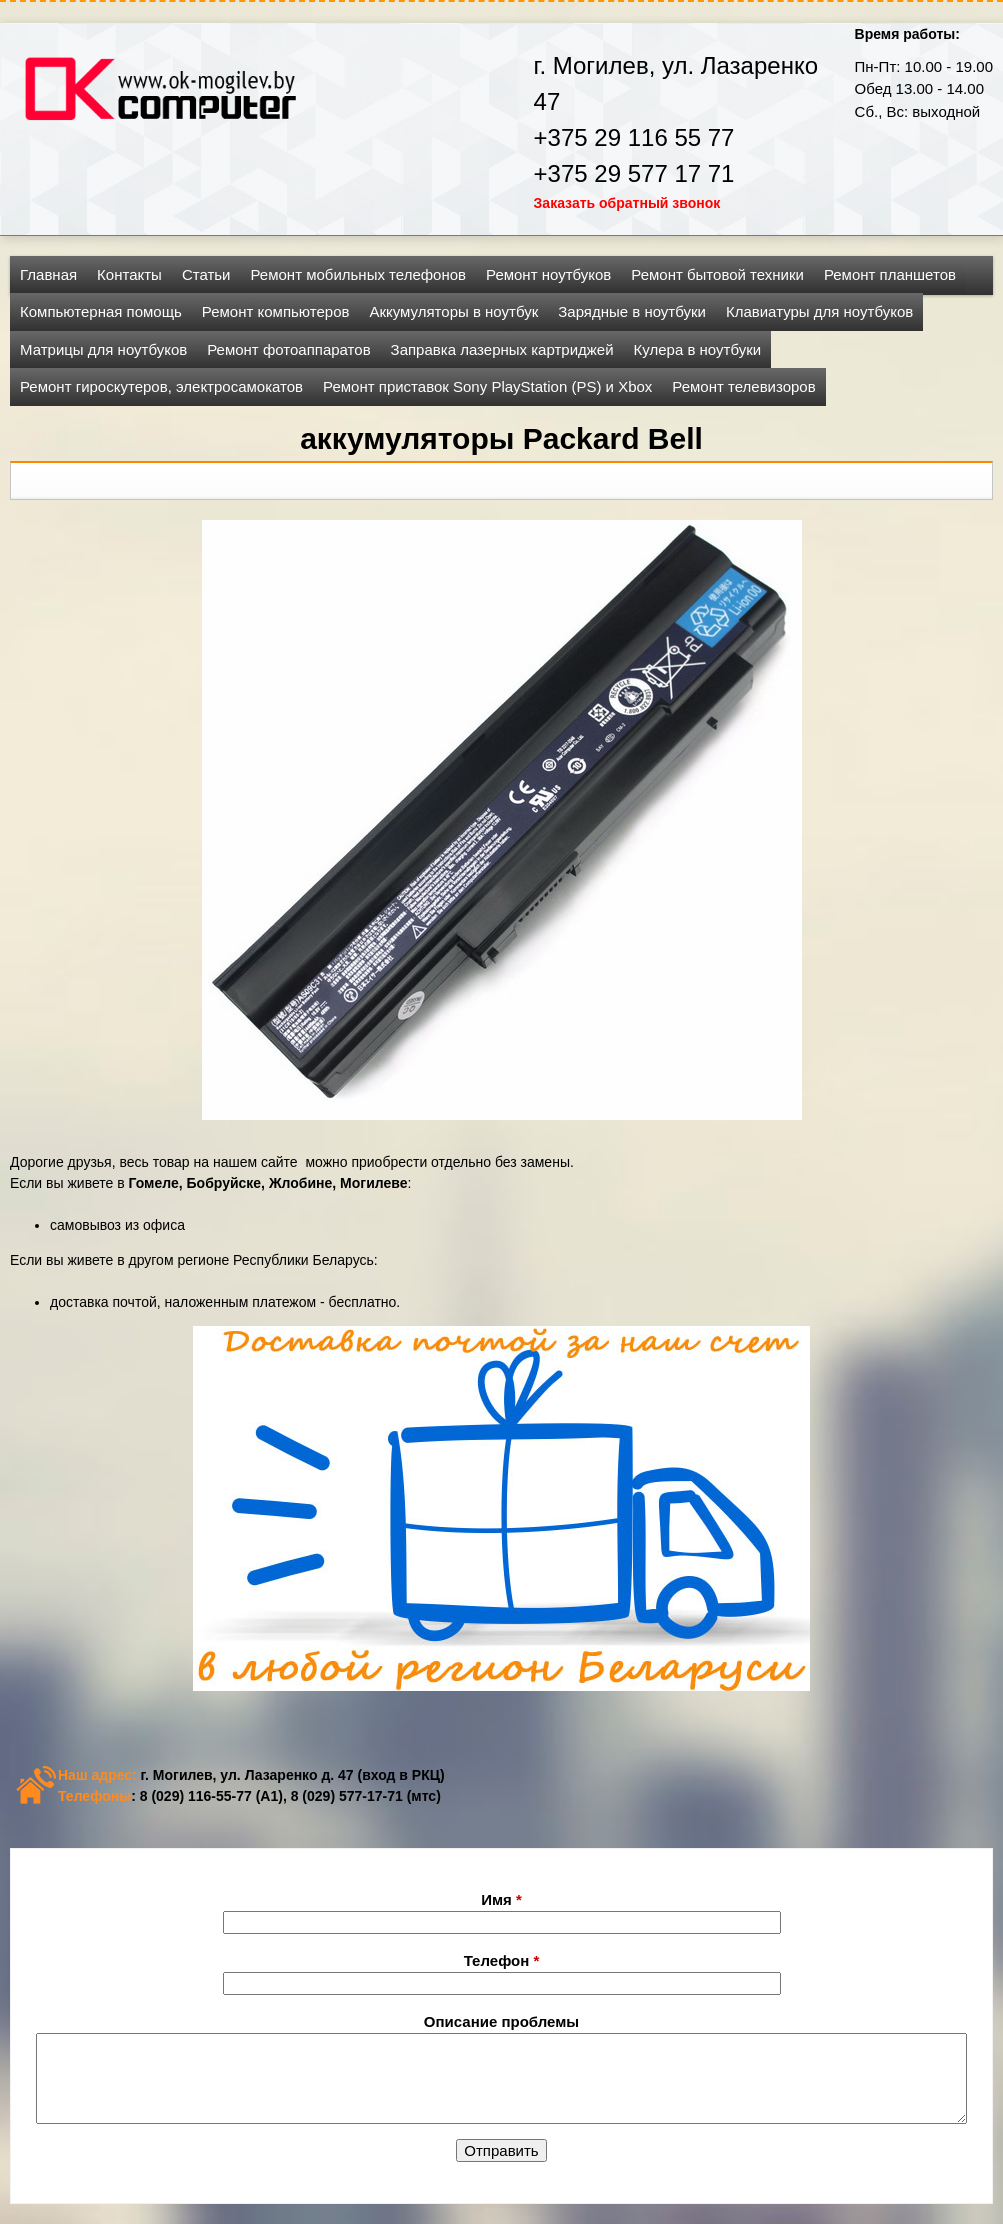 Image resolution: width=1003 pixels, height=2224 pixels. I want to click on Клавиатуры для ноутбуков, so click(819, 311).